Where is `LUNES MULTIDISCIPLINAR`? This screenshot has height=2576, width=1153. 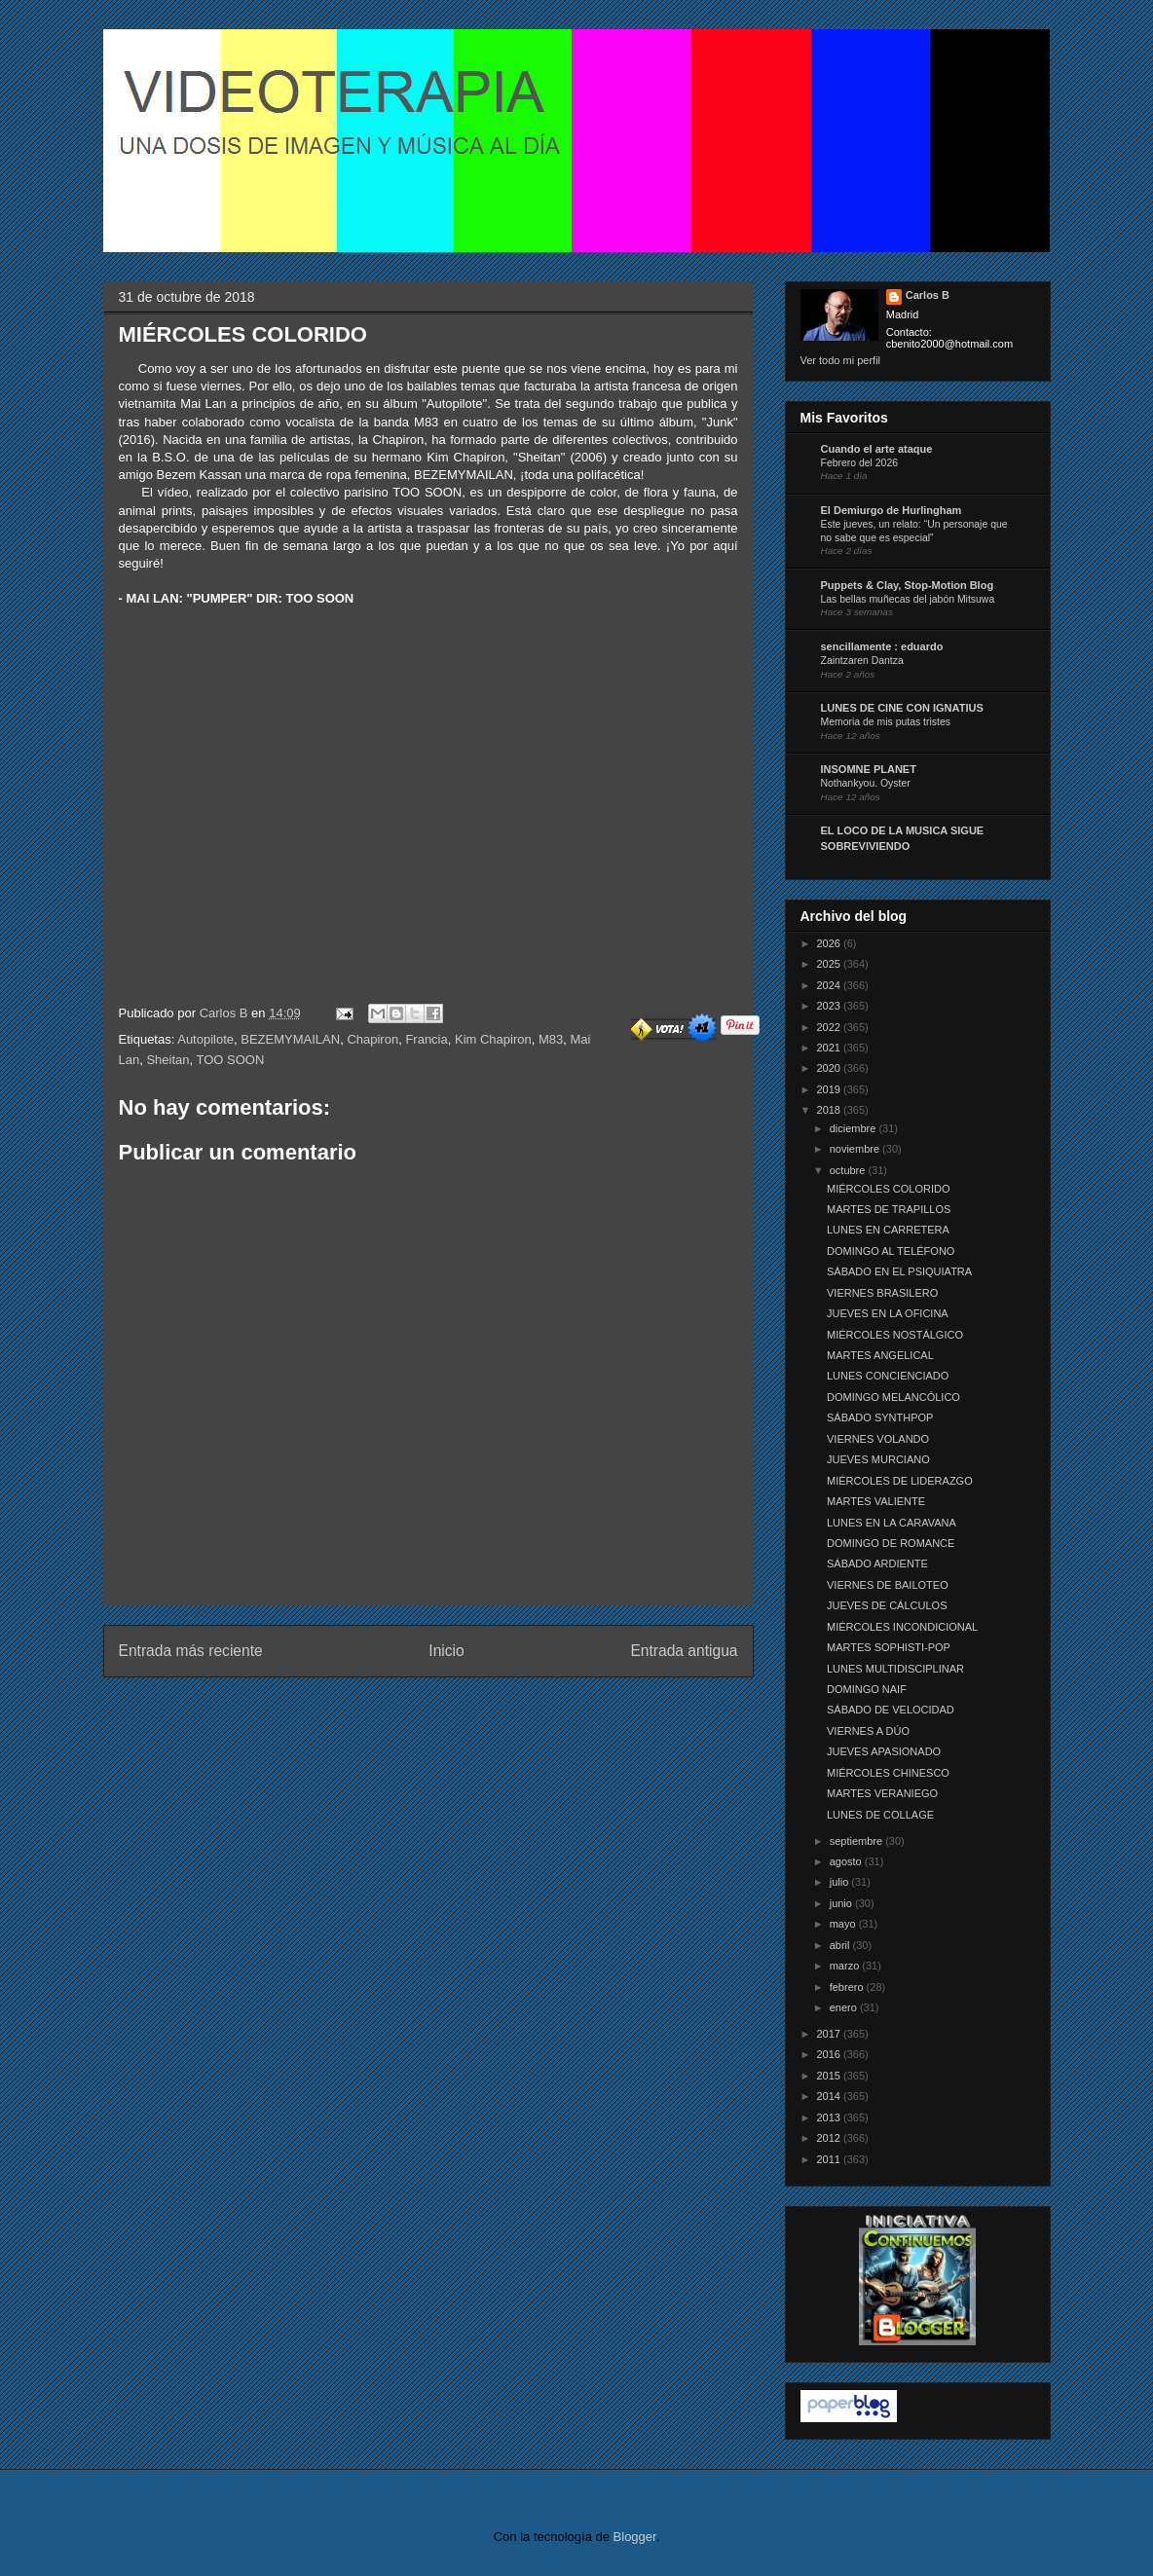
LUNES MULTIDISCIPLINAR is located at coordinates (895, 1668).